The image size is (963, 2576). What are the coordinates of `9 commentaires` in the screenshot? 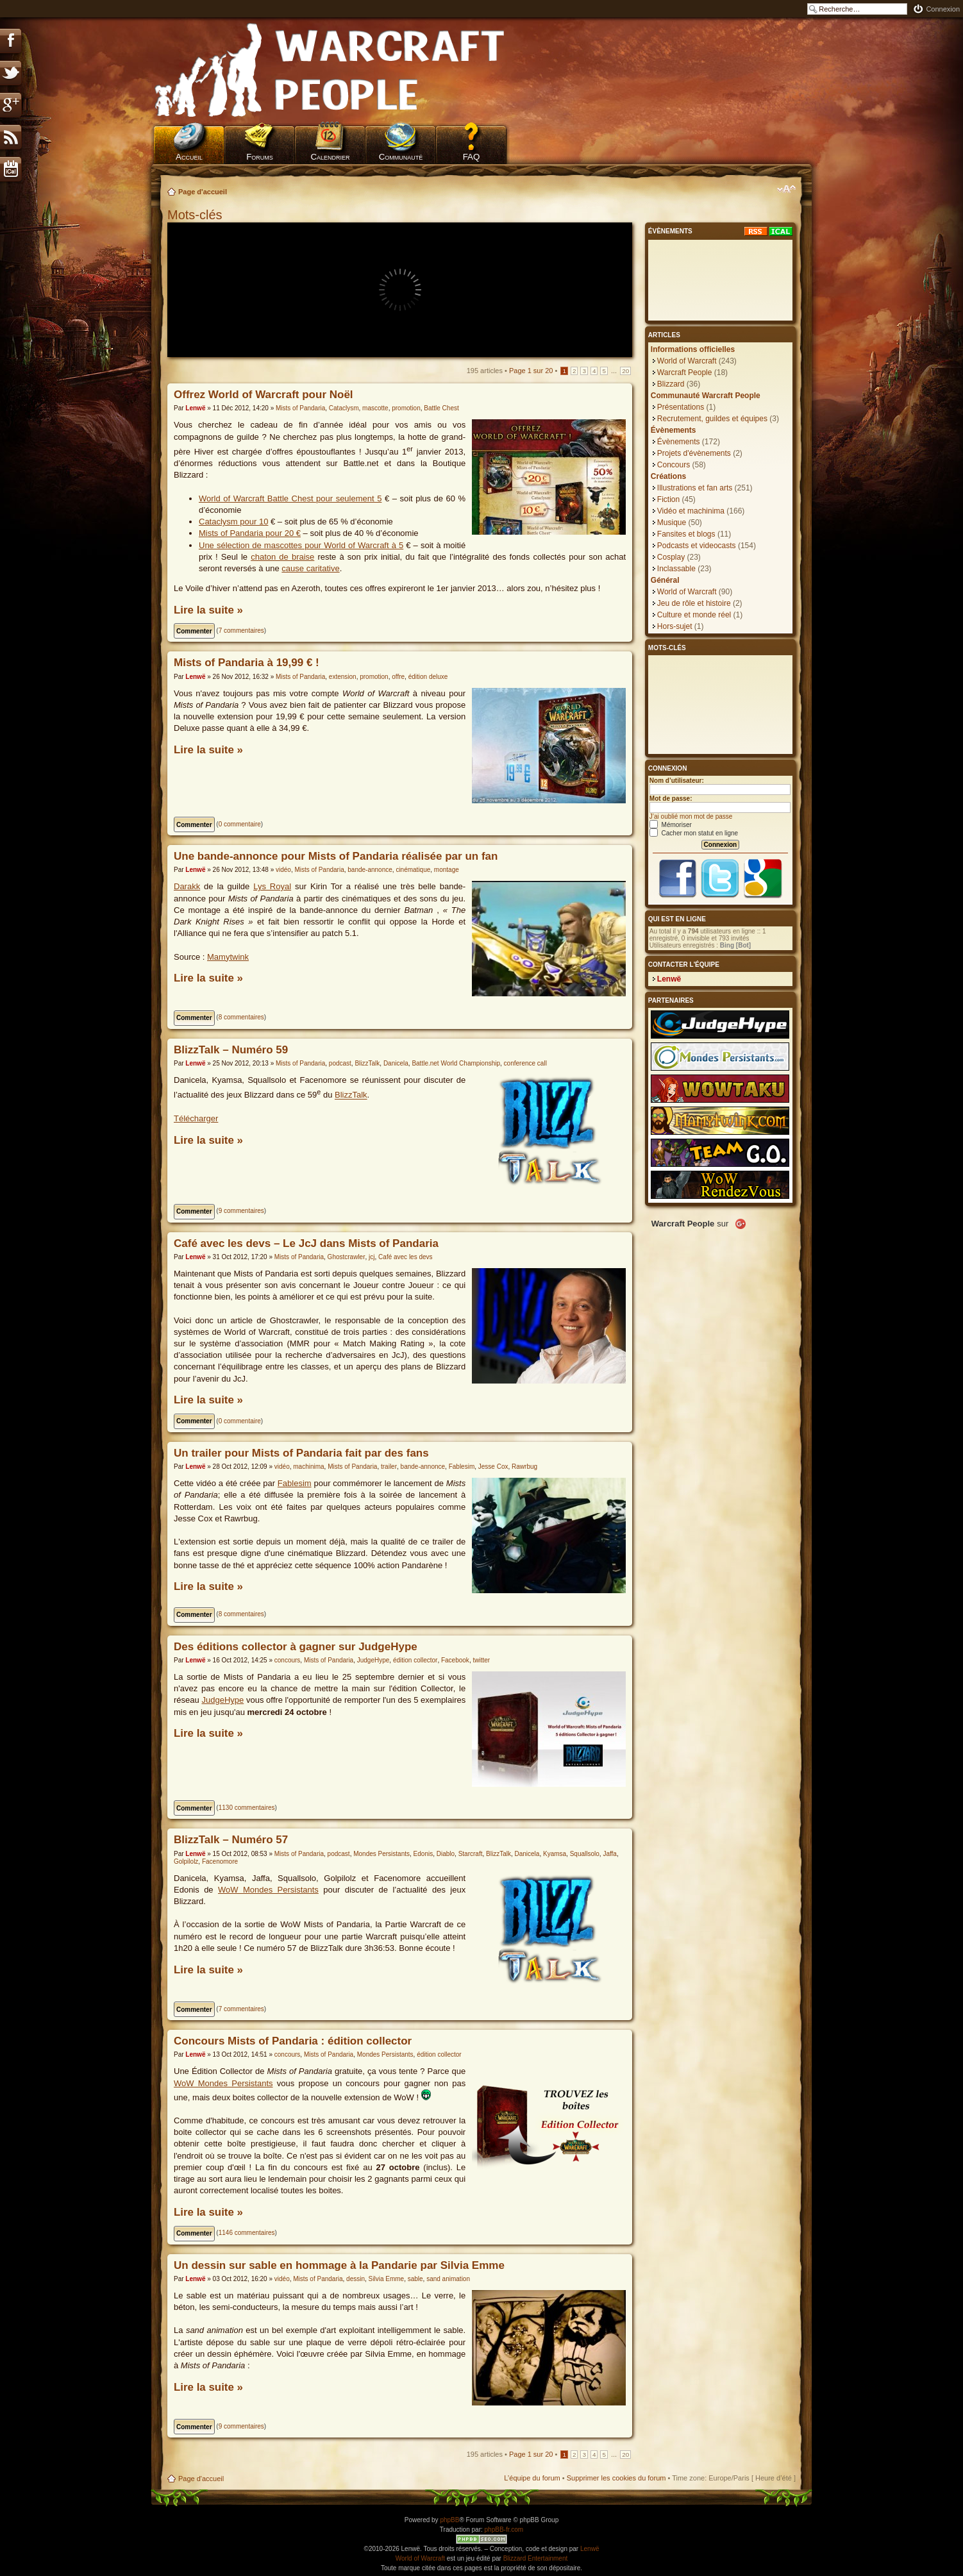 It's located at (241, 1210).